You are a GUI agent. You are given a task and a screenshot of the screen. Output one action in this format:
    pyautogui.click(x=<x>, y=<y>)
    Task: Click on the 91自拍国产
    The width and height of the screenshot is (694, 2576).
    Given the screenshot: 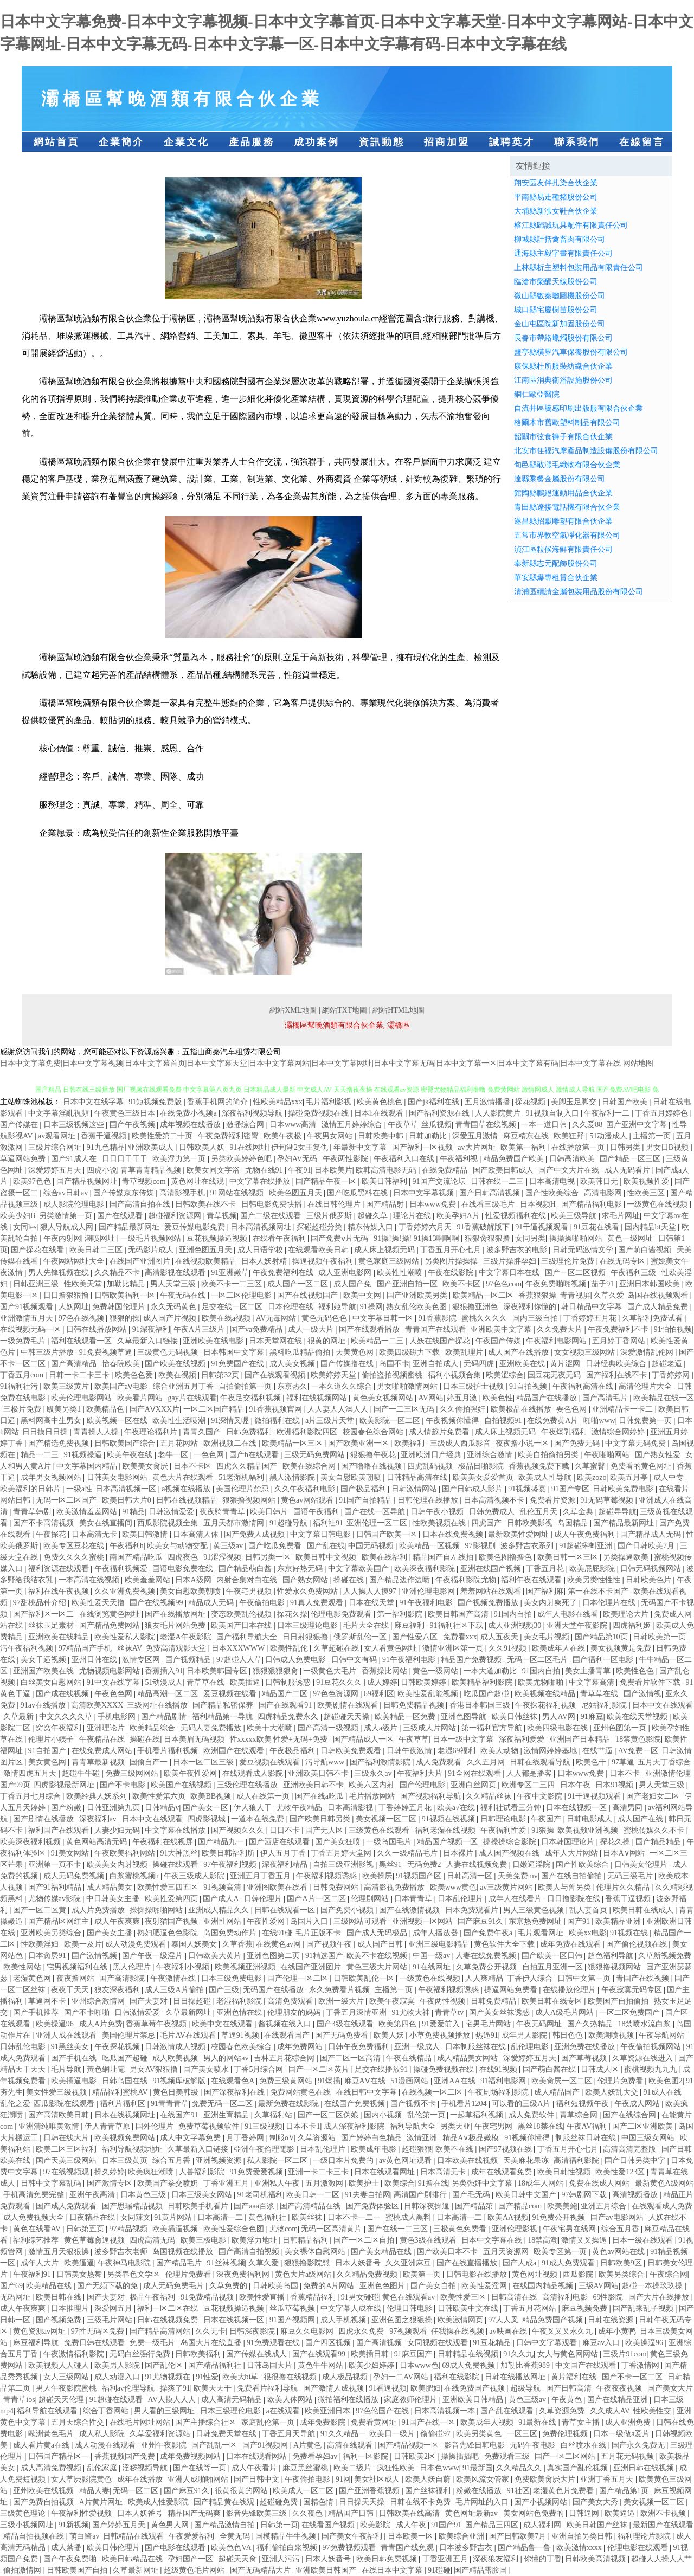 What is the action you would take?
    pyautogui.click(x=48, y=1751)
    